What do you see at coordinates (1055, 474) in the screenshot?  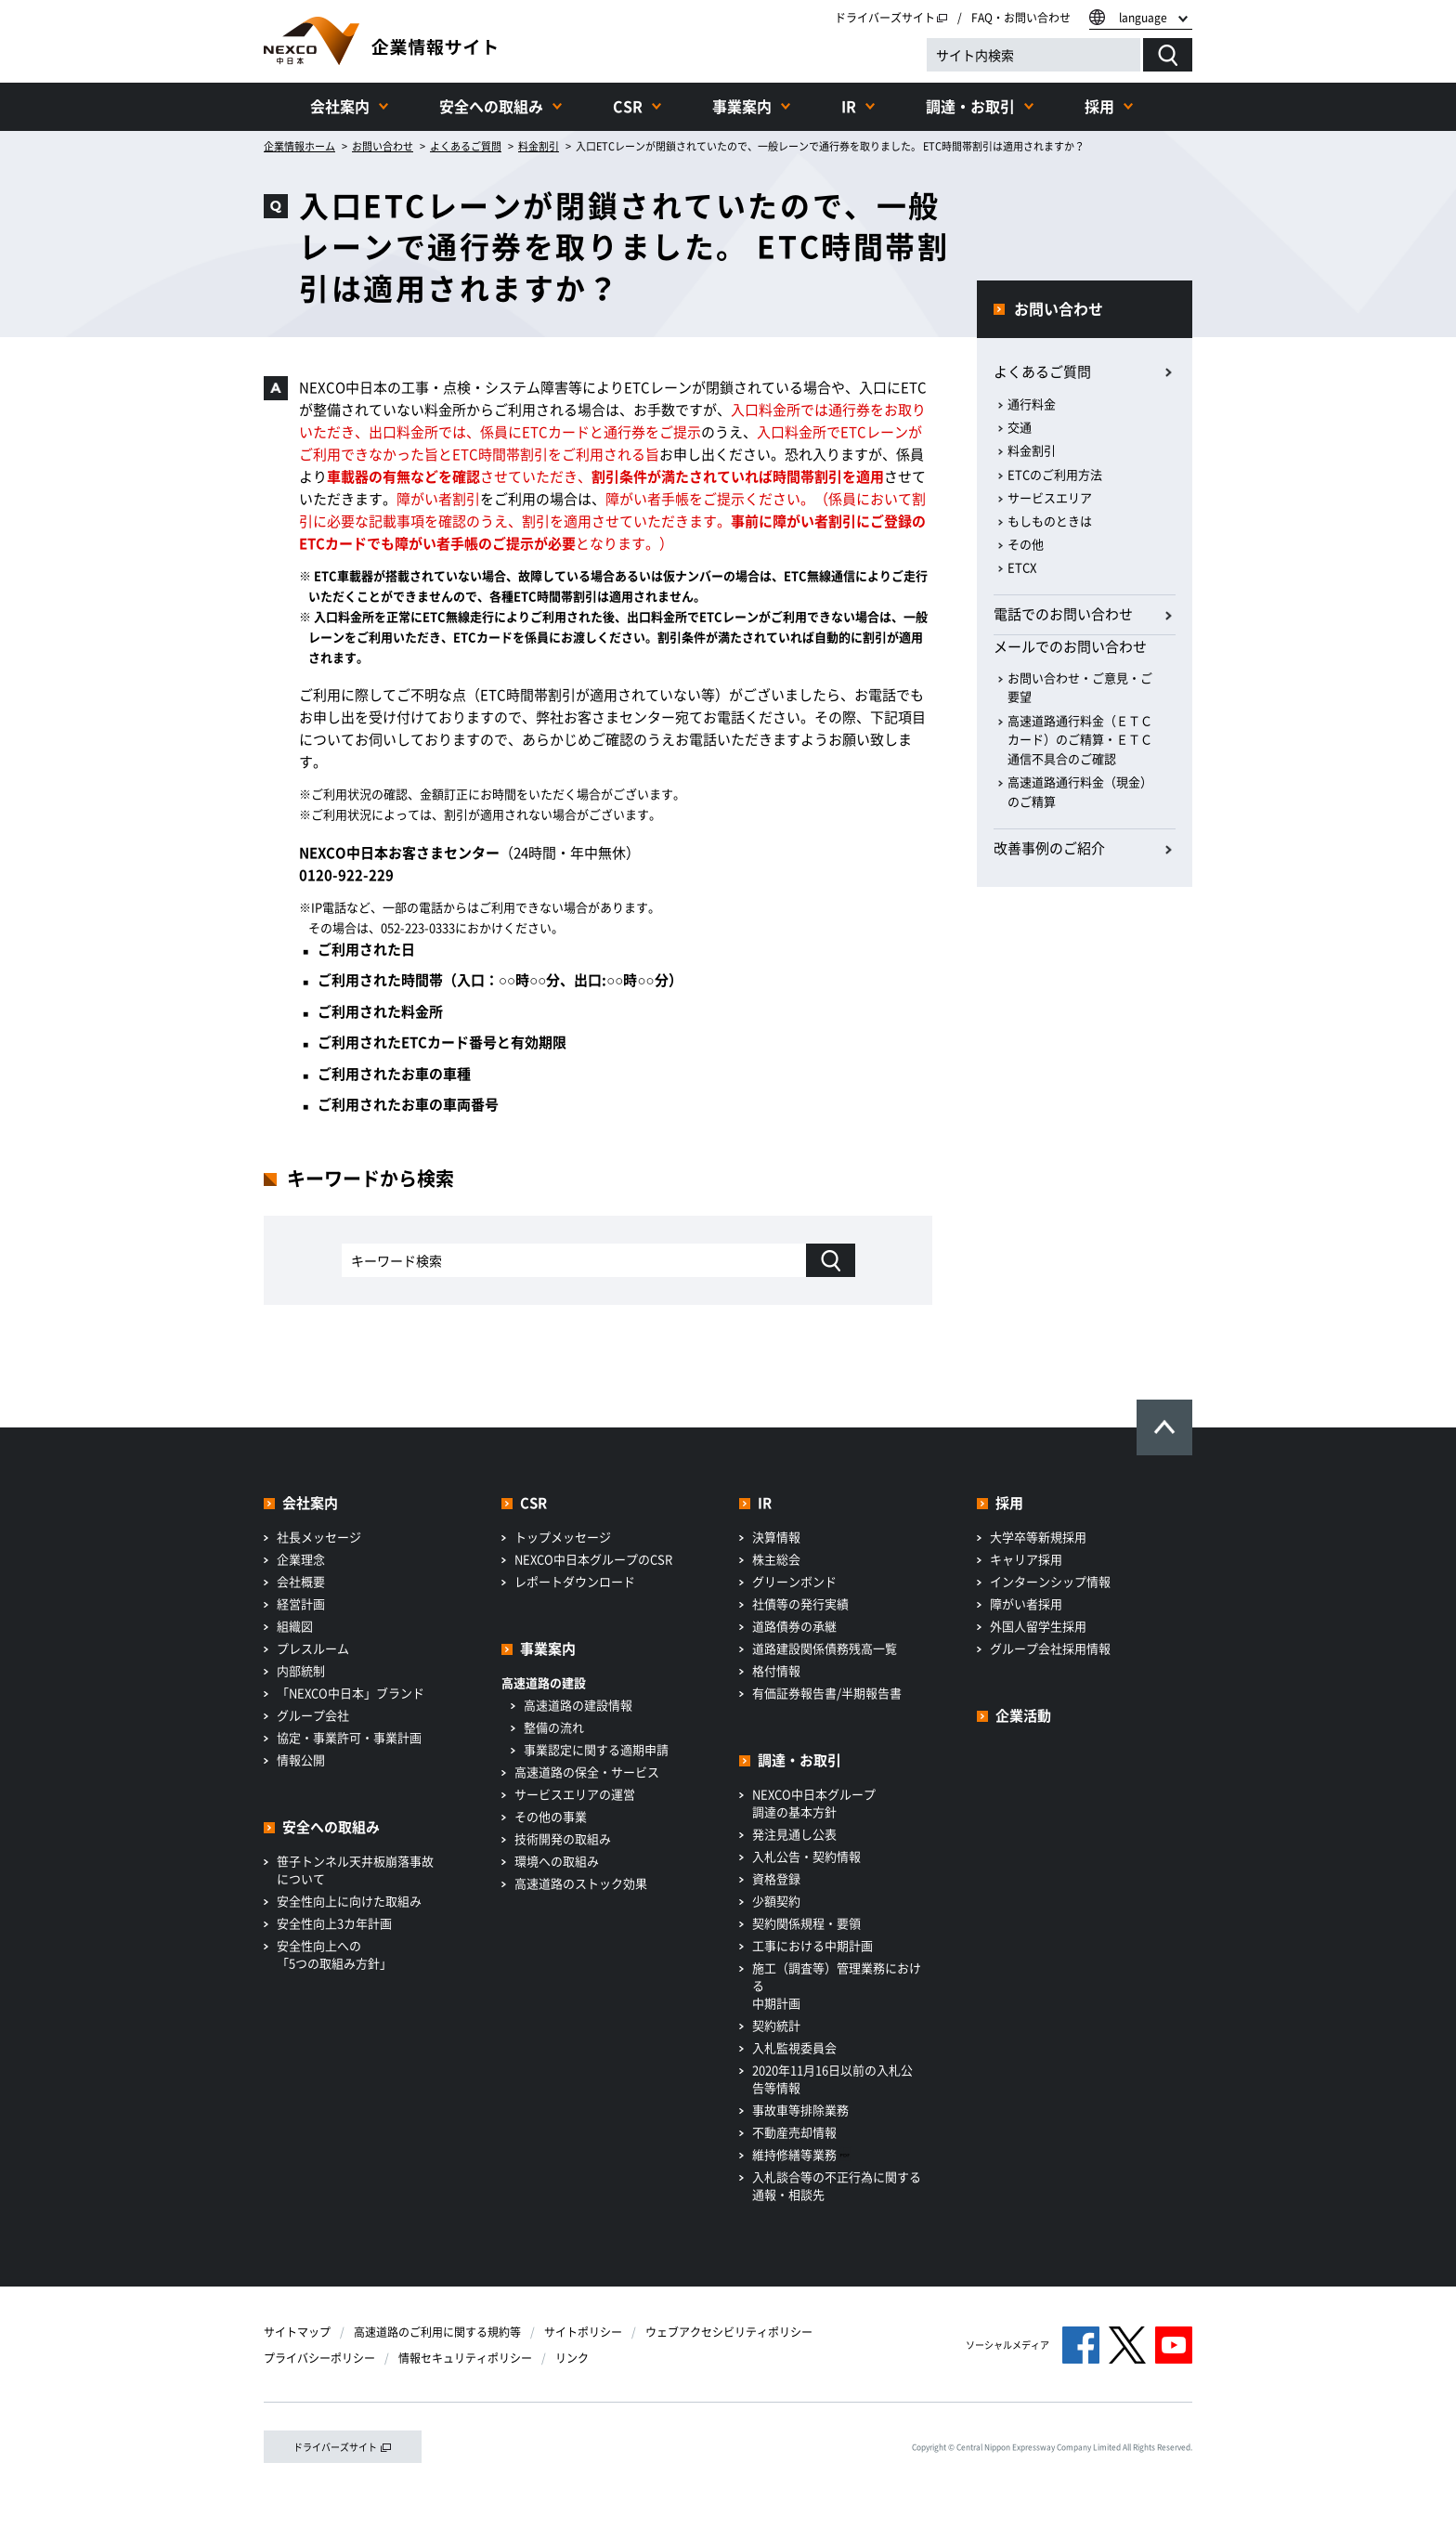 I see `ETCのご利用方法` at bounding box center [1055, 474].